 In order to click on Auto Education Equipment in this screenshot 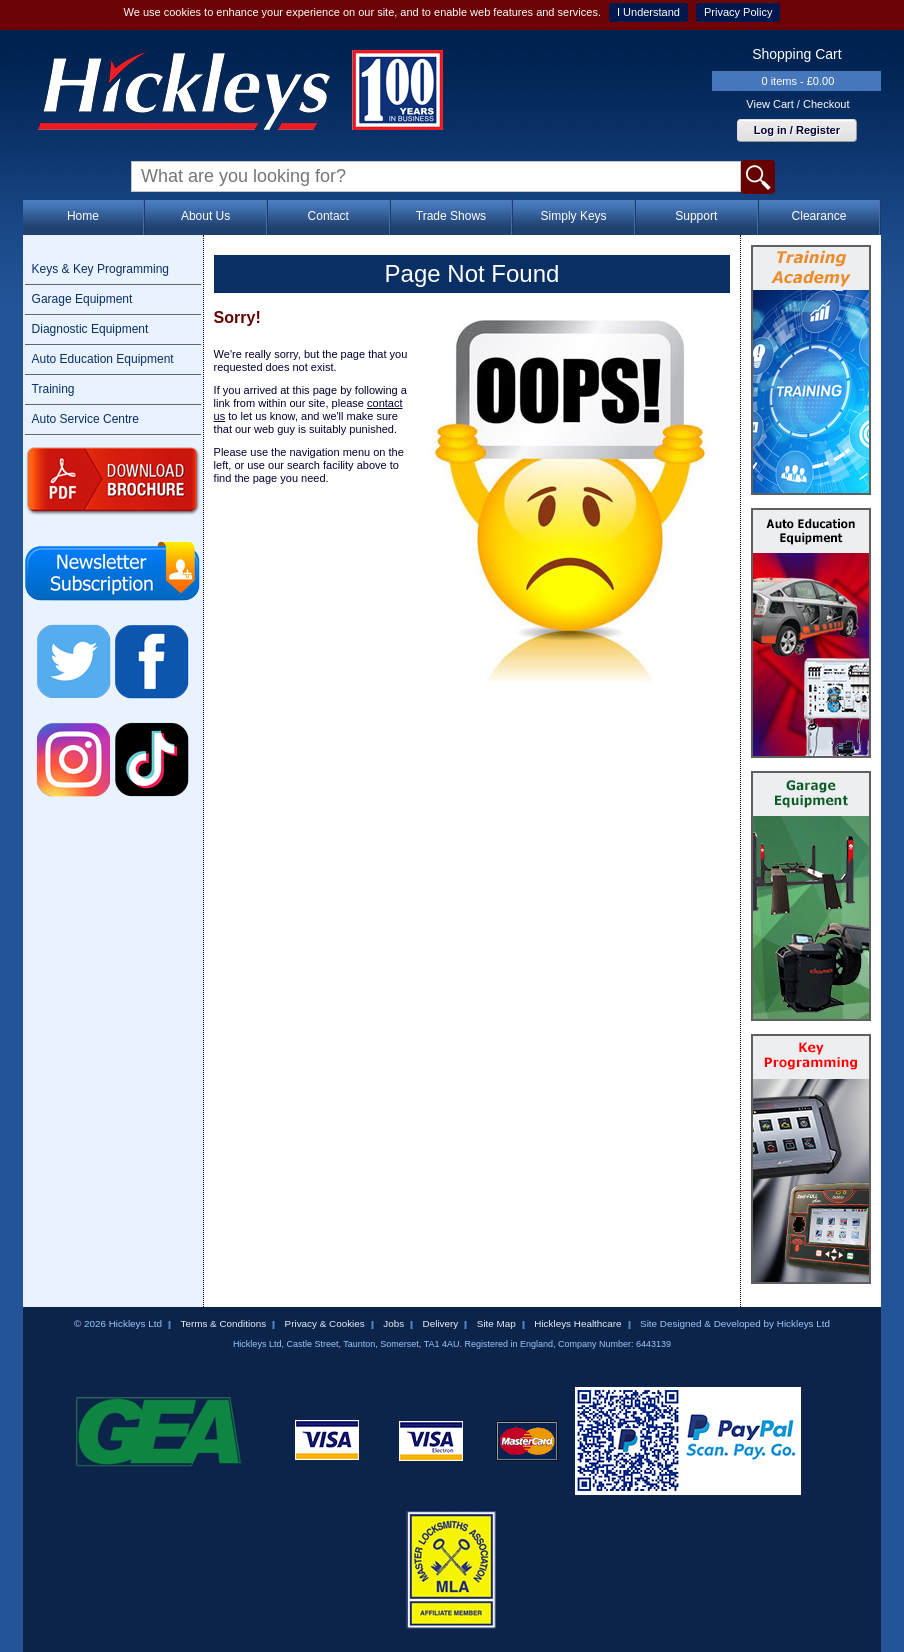, I will do `click(103, 359)`.